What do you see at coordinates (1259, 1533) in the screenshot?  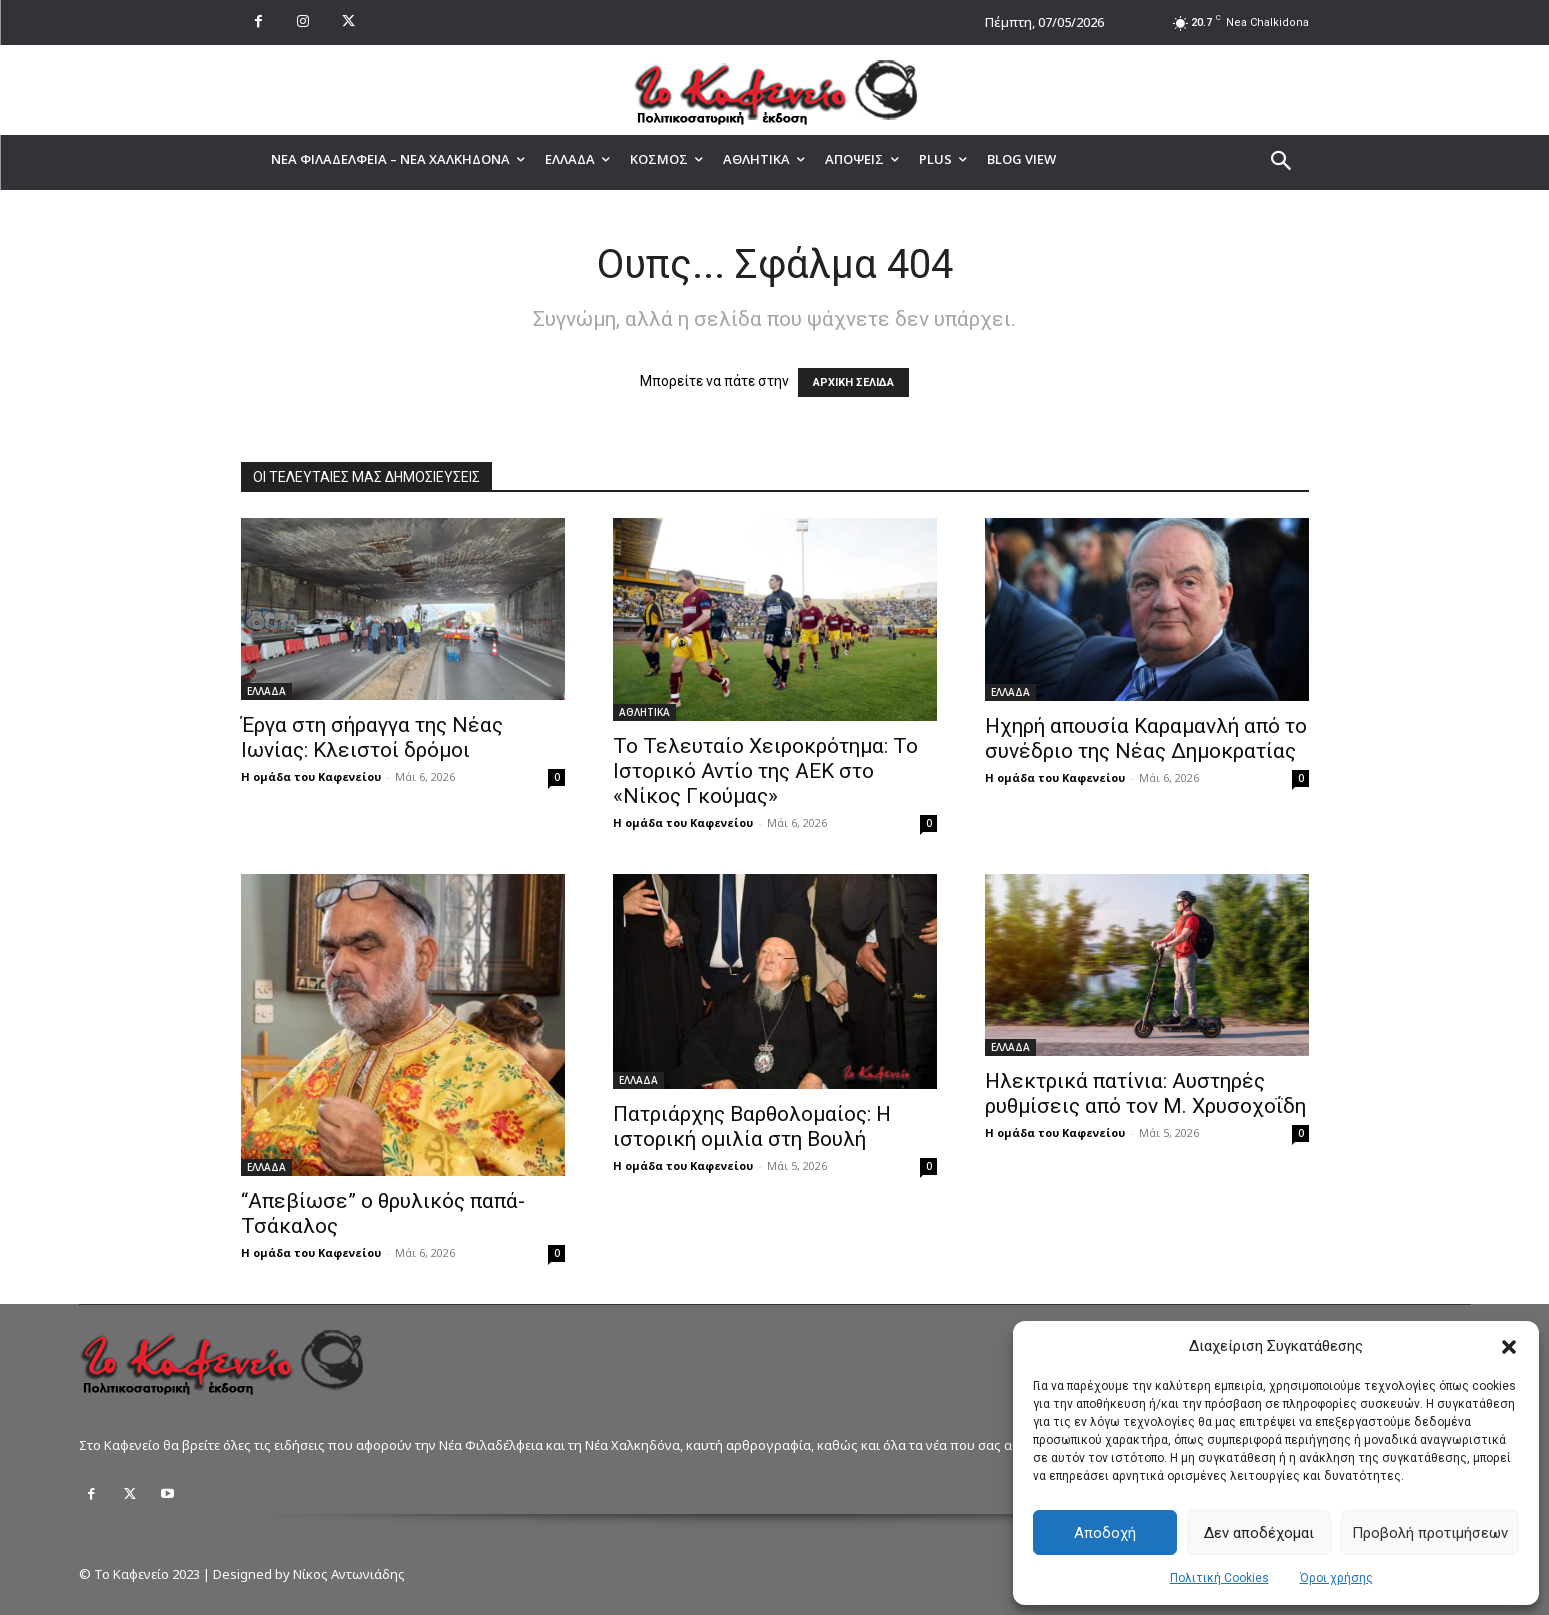 I see `Δεν αποδέχομαι` at bounding box center [1259, 1533].